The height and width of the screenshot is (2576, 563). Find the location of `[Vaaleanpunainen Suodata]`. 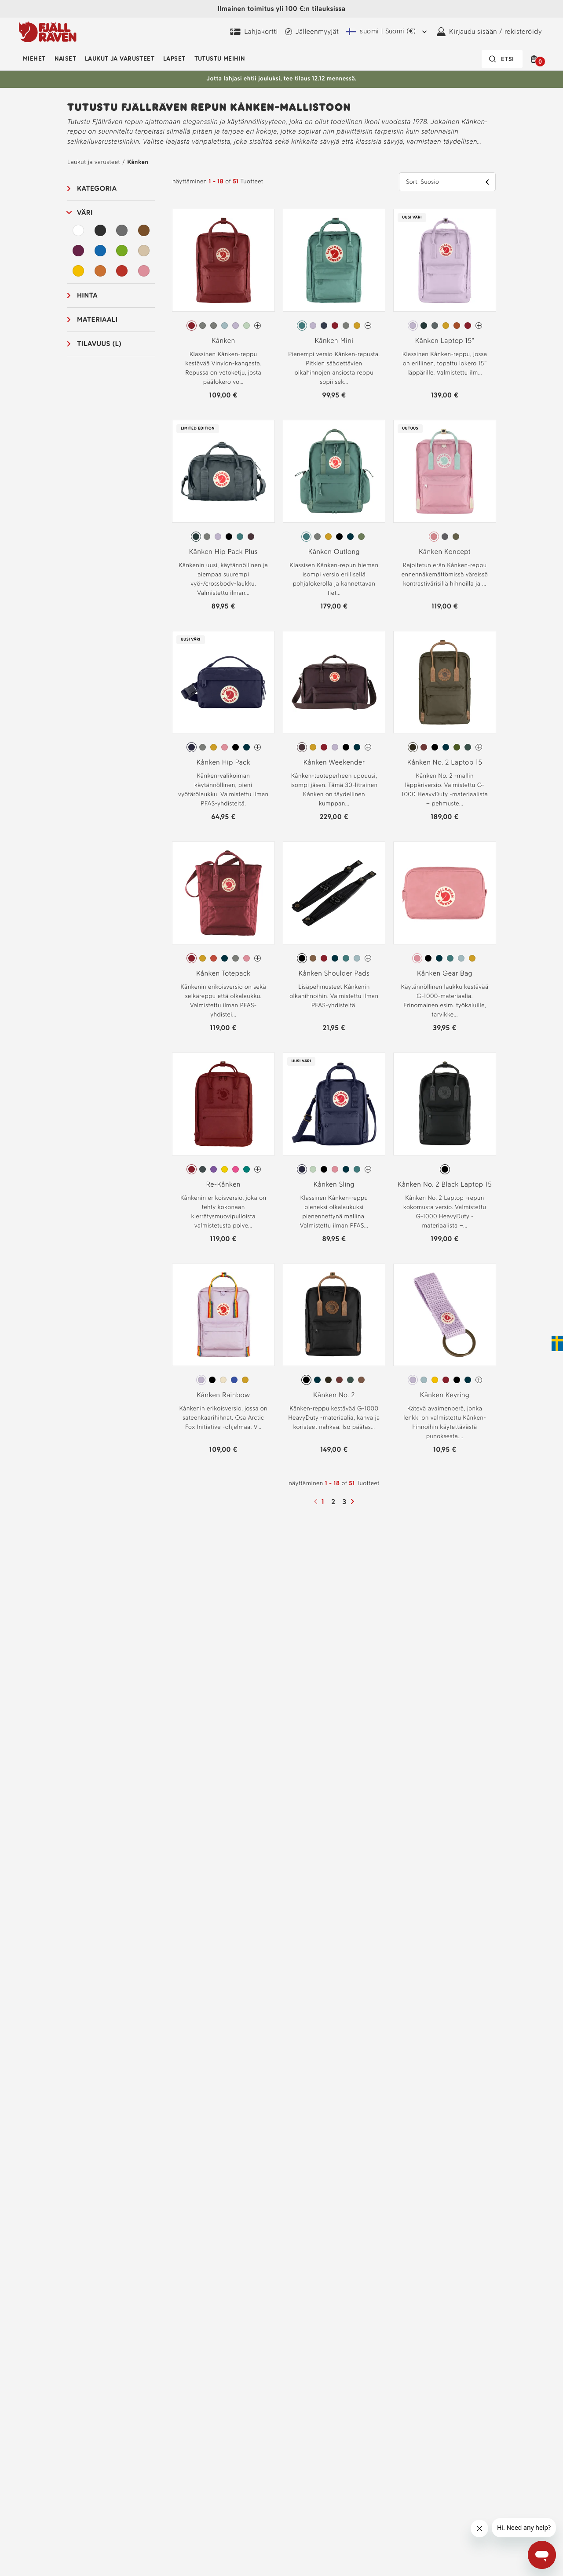

[Vaaleanpunainen Suodata] is located at coordinates (144, 271).